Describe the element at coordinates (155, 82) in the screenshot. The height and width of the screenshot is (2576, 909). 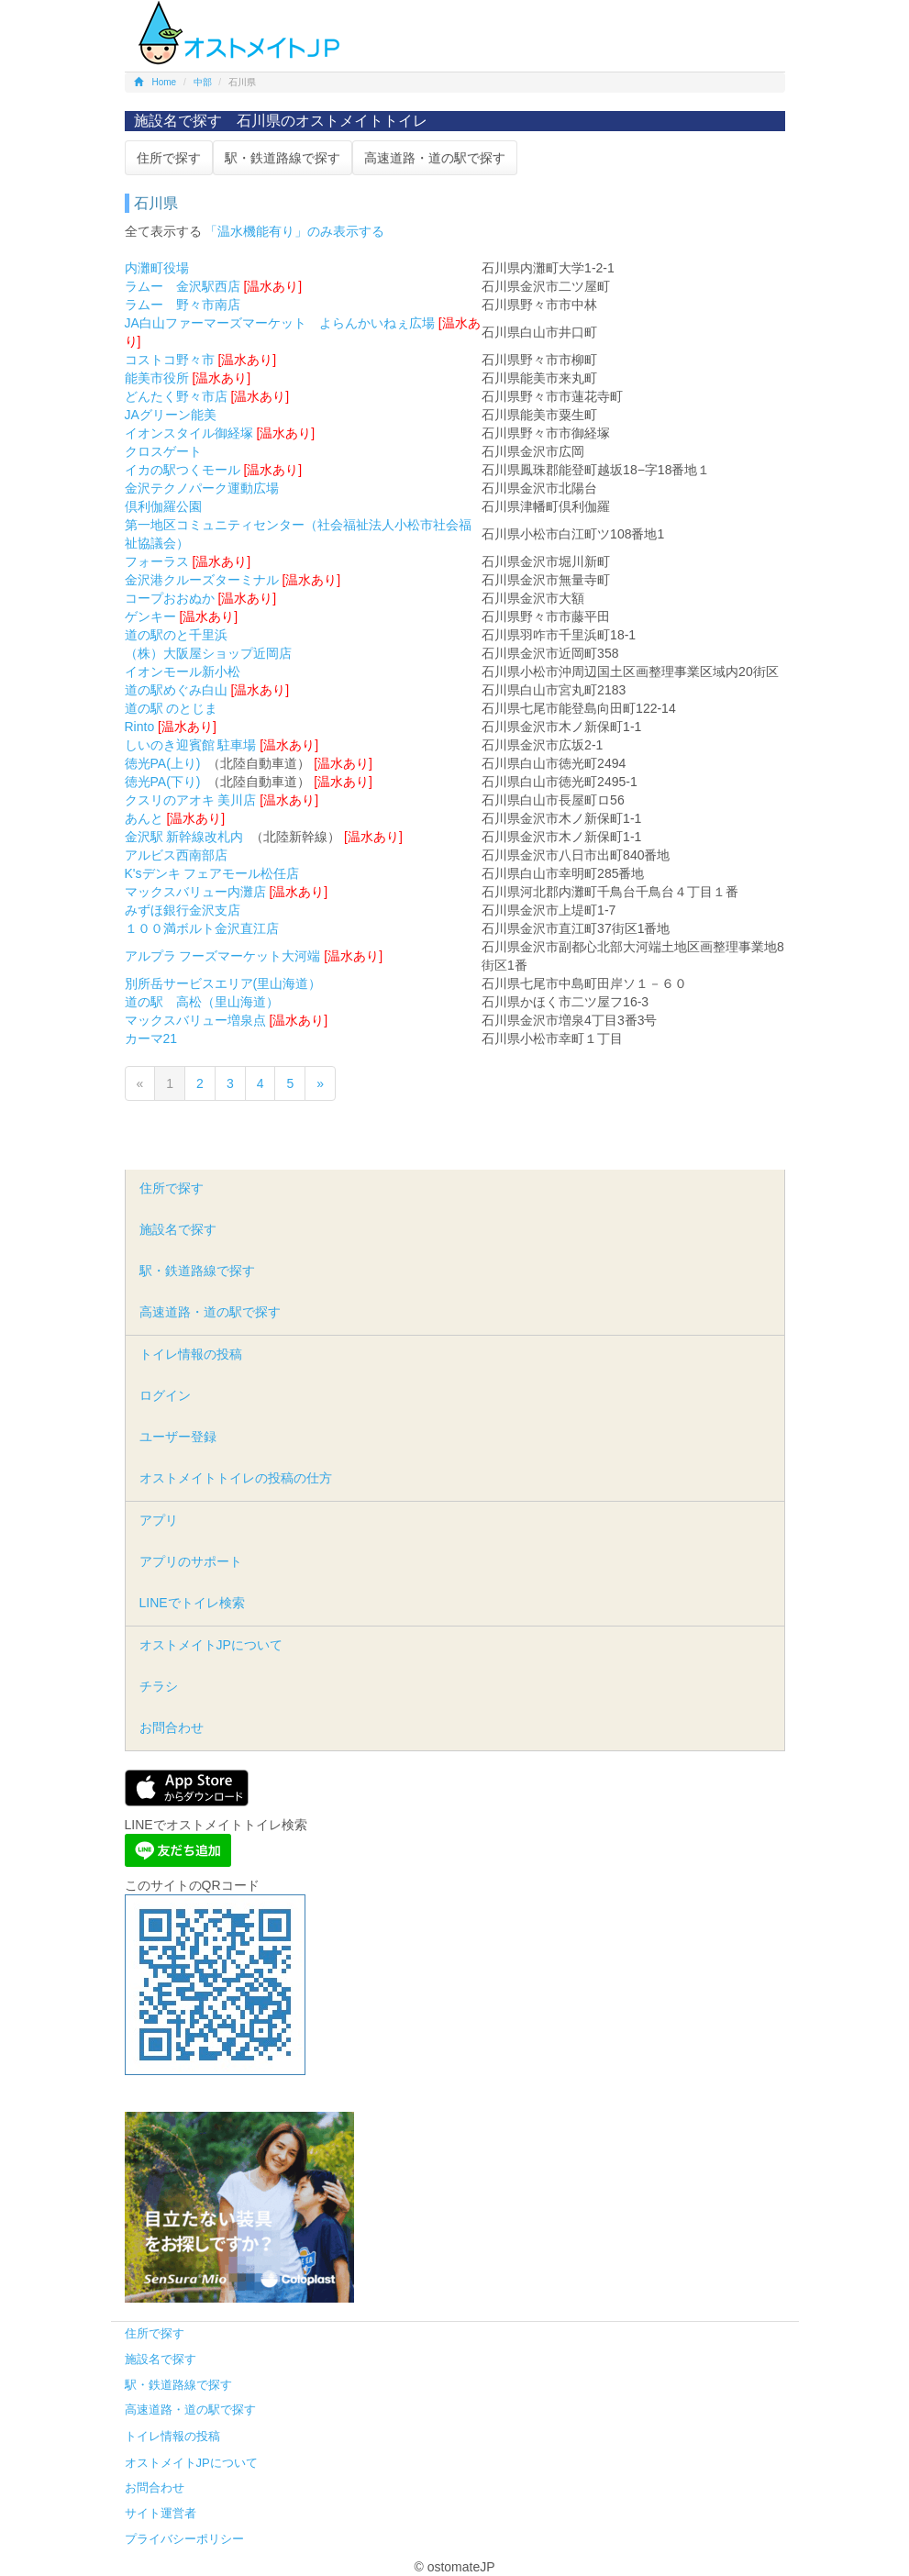
I see `Home` at that location.